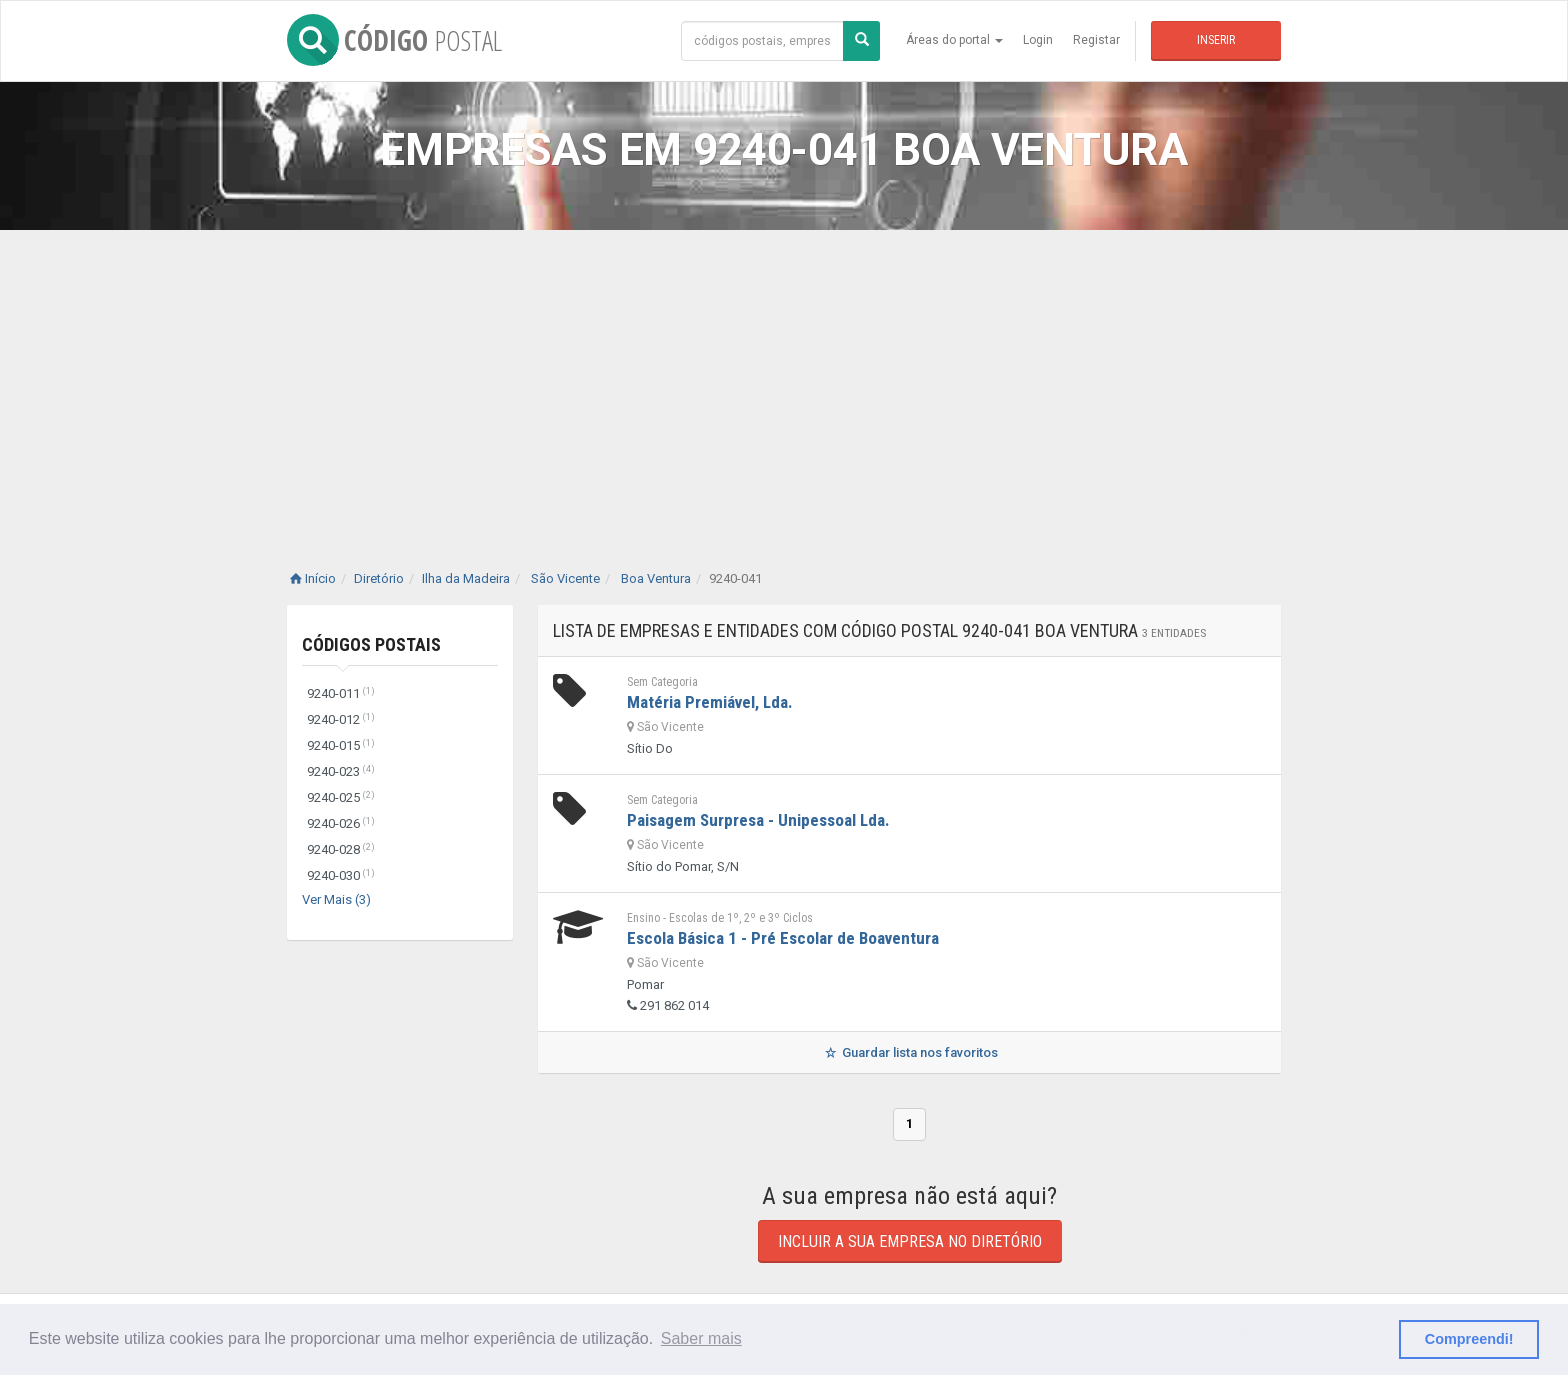  What do you see at coordinates (341, 693) in the screenshot?
I see `9240-011` at bounding box center [341, 693].